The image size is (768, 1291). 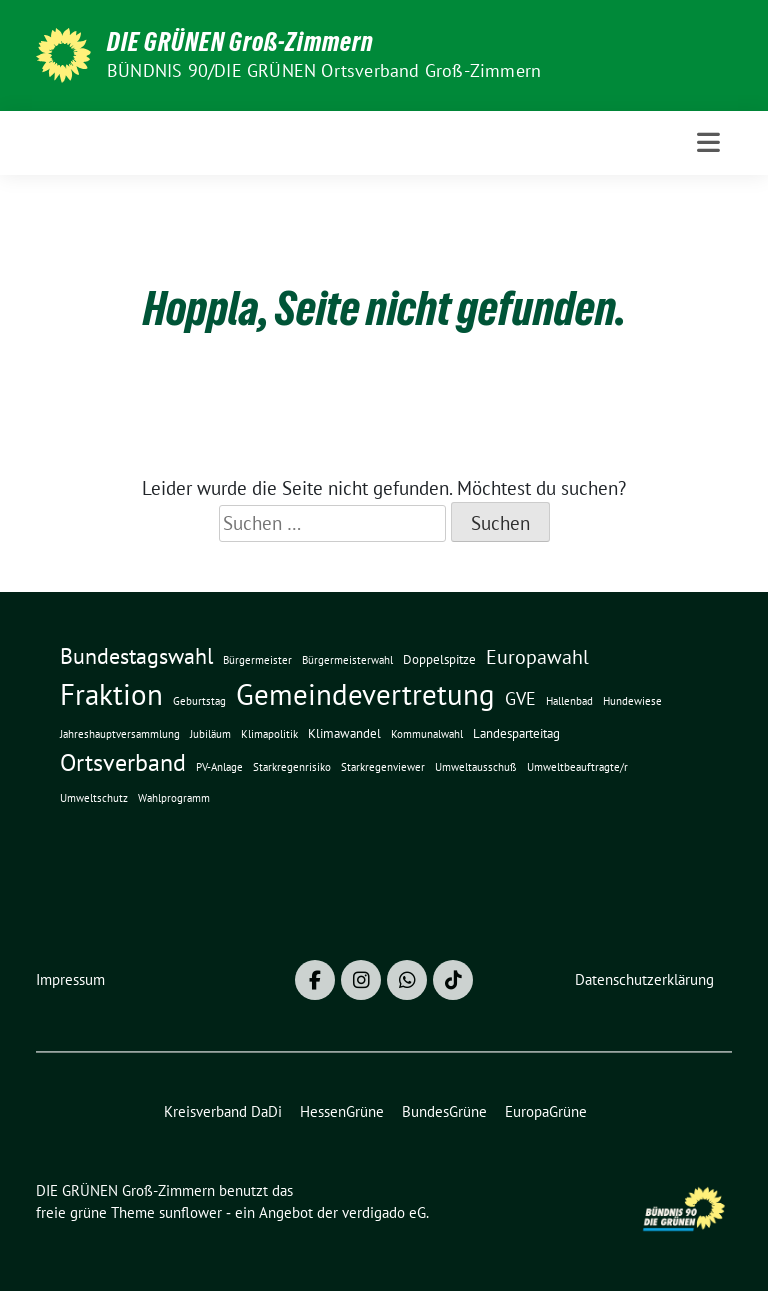 What do you see at coordinates (344, 733) in the screenshot?
I see `Klimawandel [Klimawandel (2 Einträge)]` at bounding box center [344, 733].